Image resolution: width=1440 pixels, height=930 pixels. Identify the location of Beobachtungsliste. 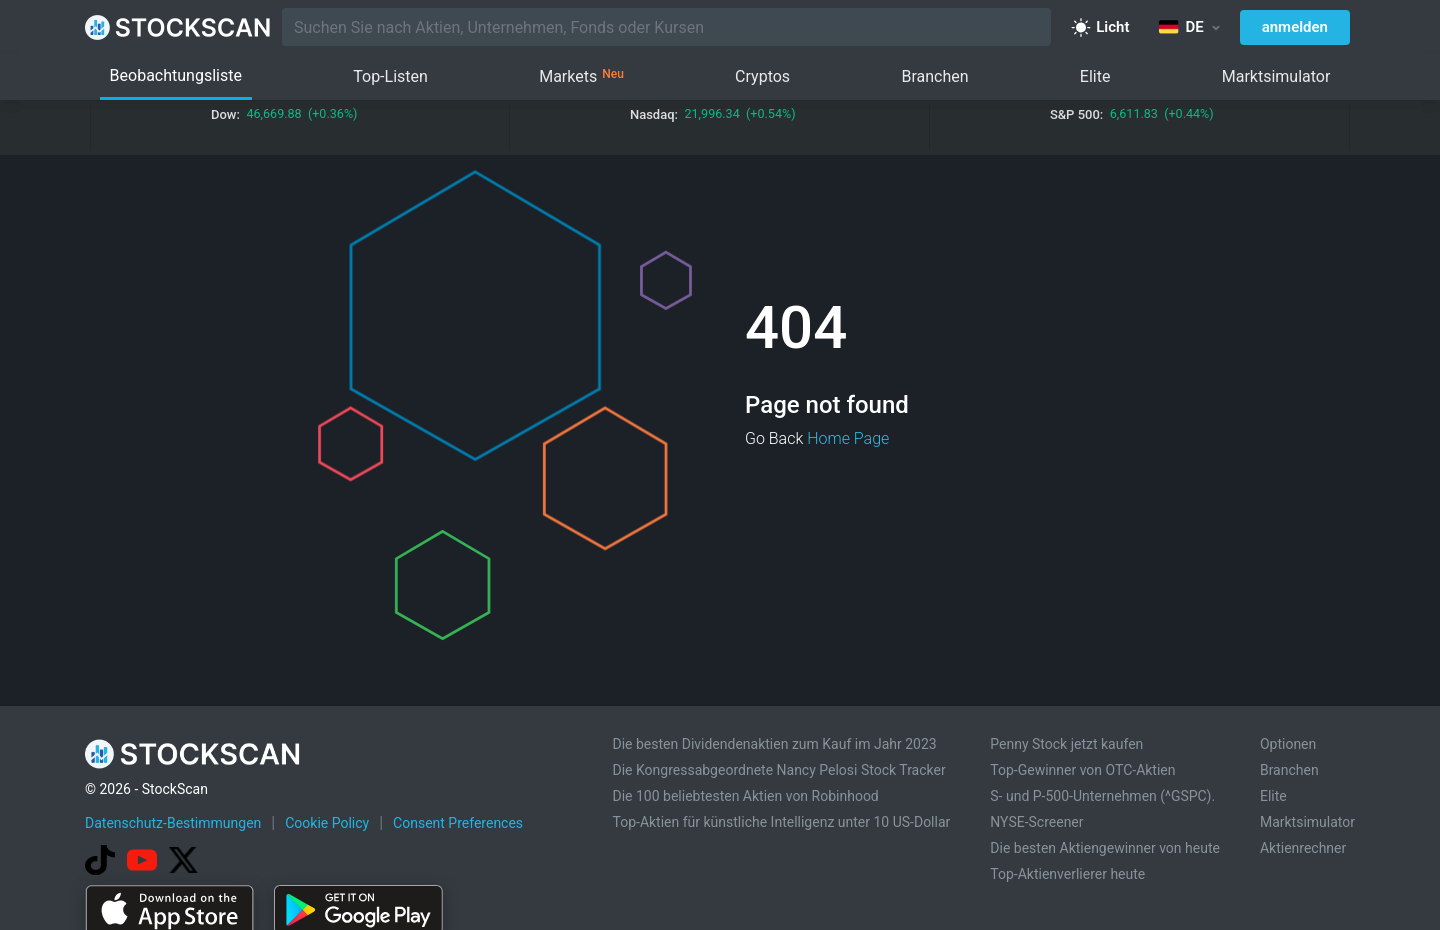
(176, 75).